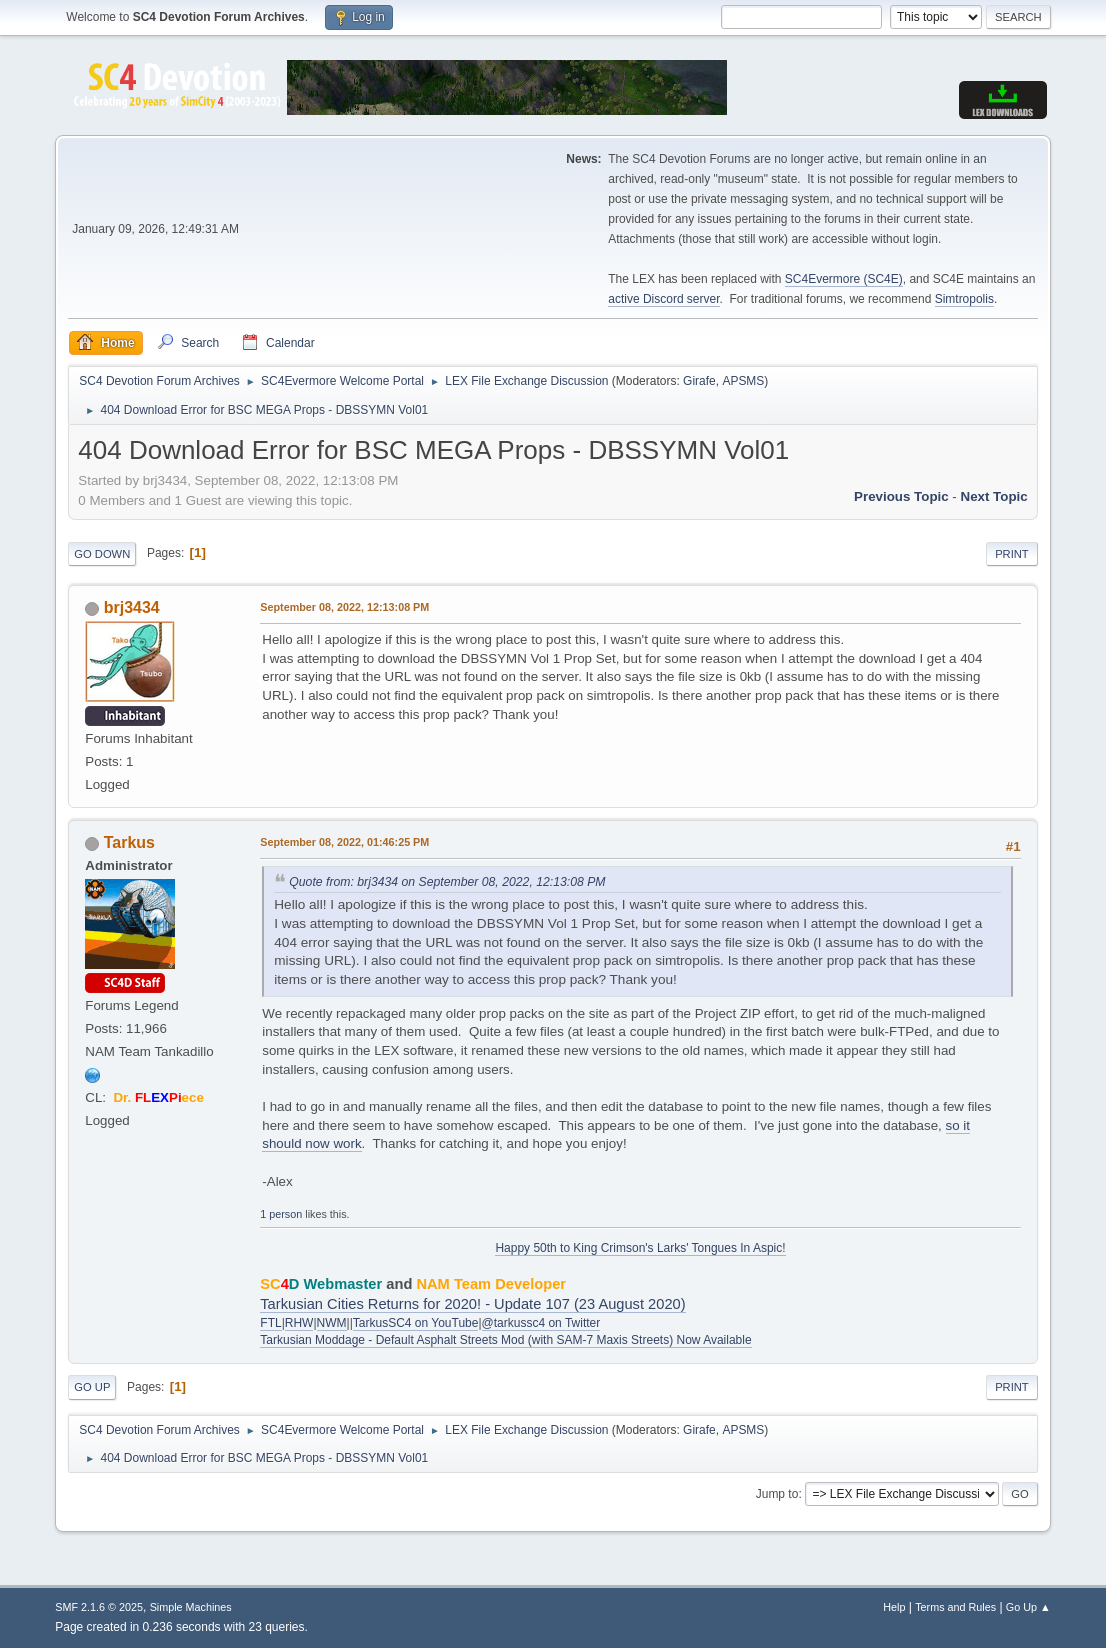 The image size is (1106, 1648). What do you see at coordinates (1028, 1607) in the screenshot?
I see `Go Up ▲` at bounding box center [1028, 1607].